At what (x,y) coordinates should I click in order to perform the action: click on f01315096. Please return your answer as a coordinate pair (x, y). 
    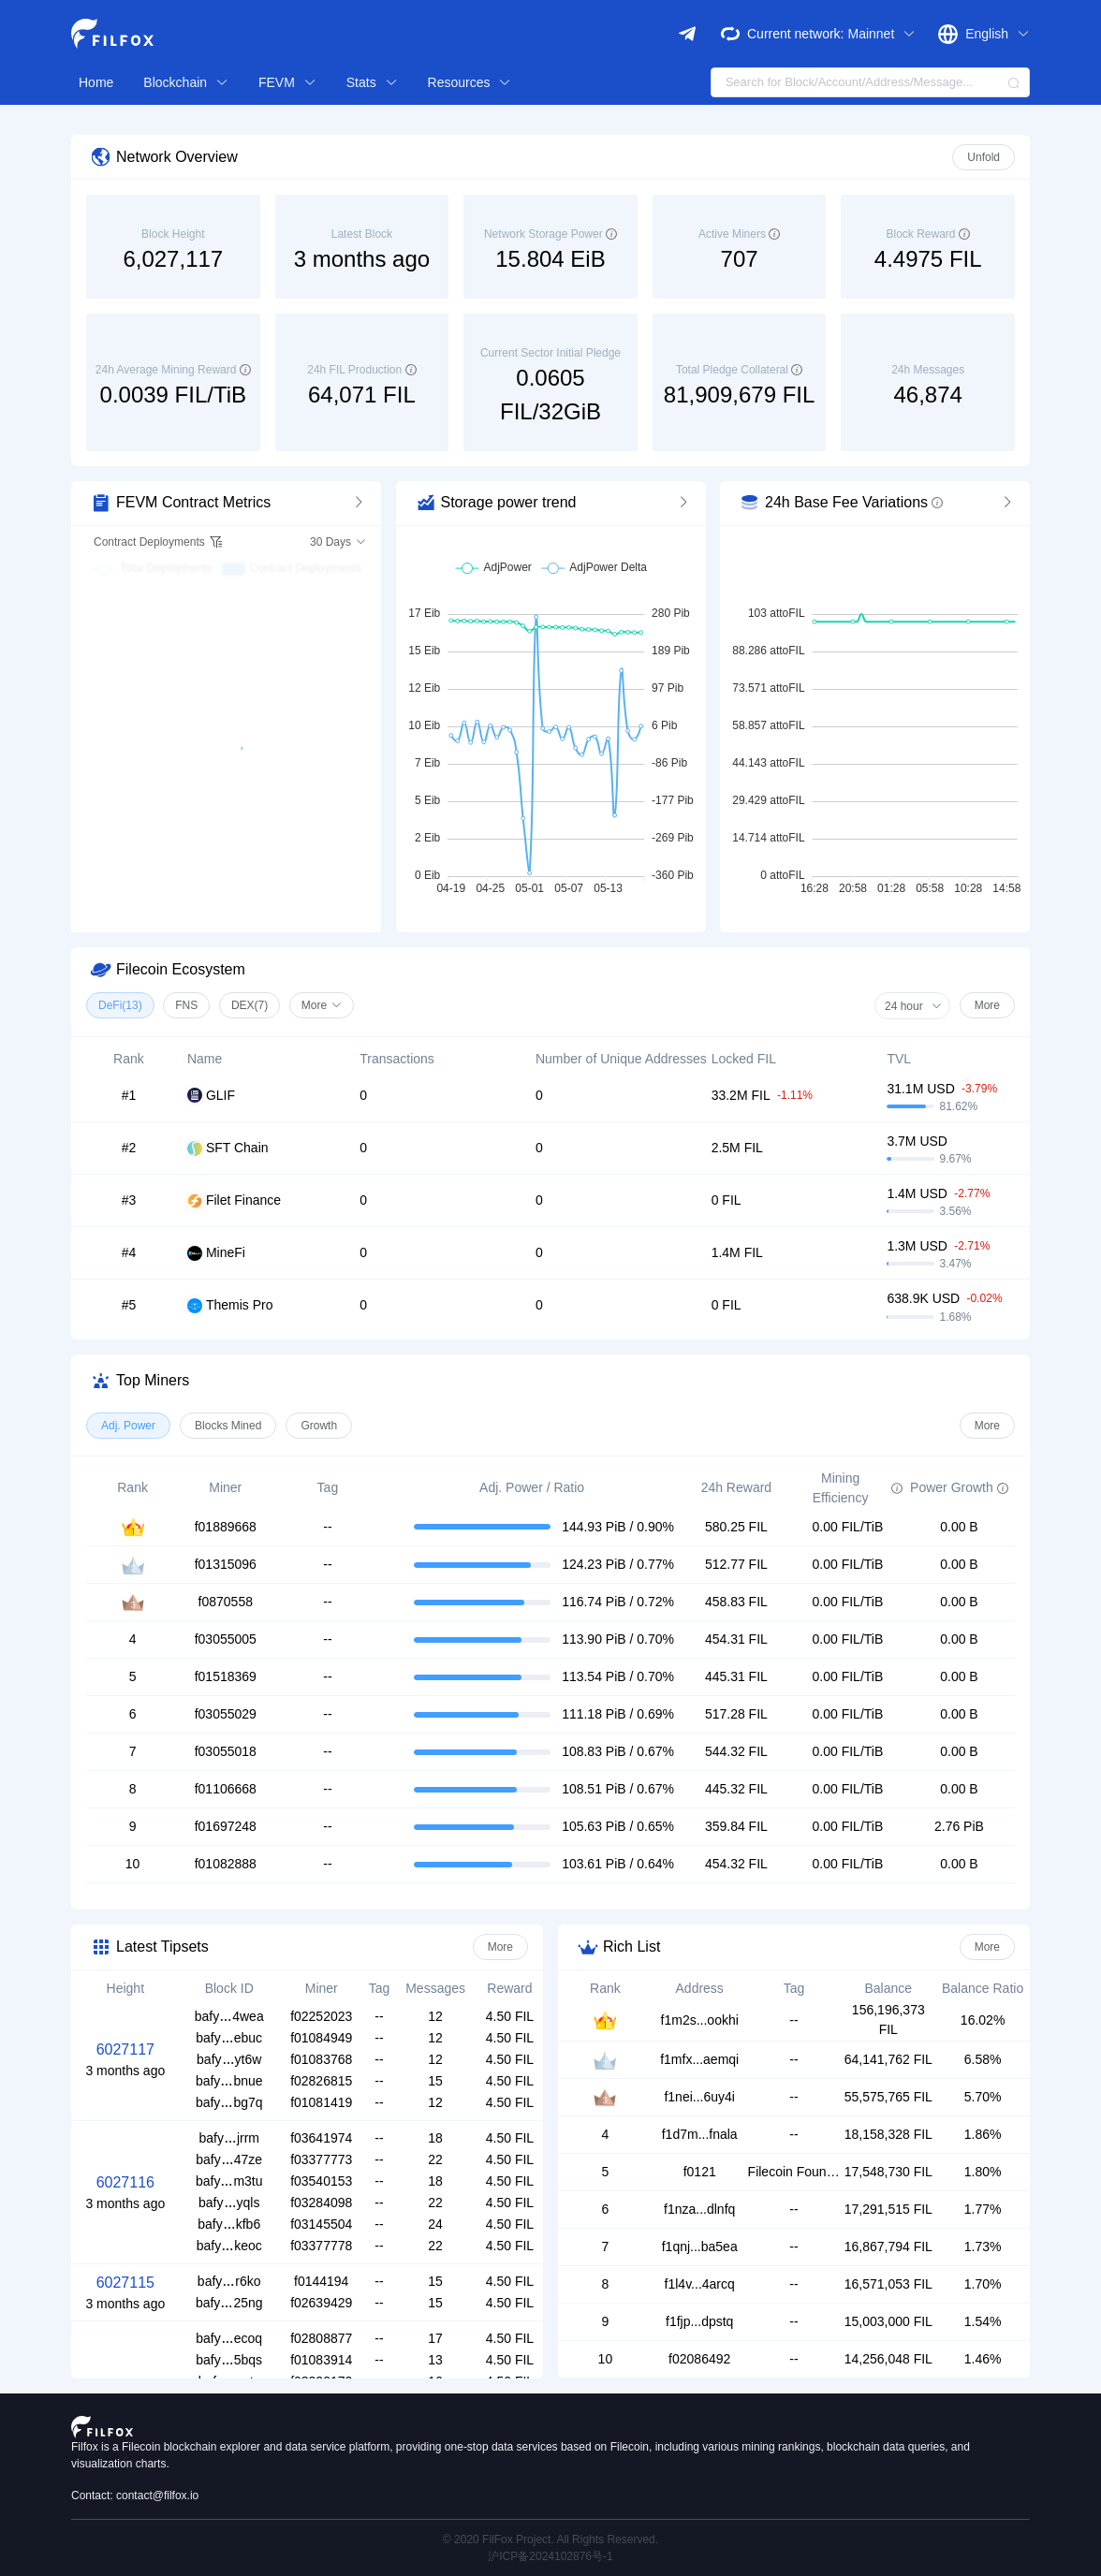
    Looking at the image, I should click on (226, 1564).